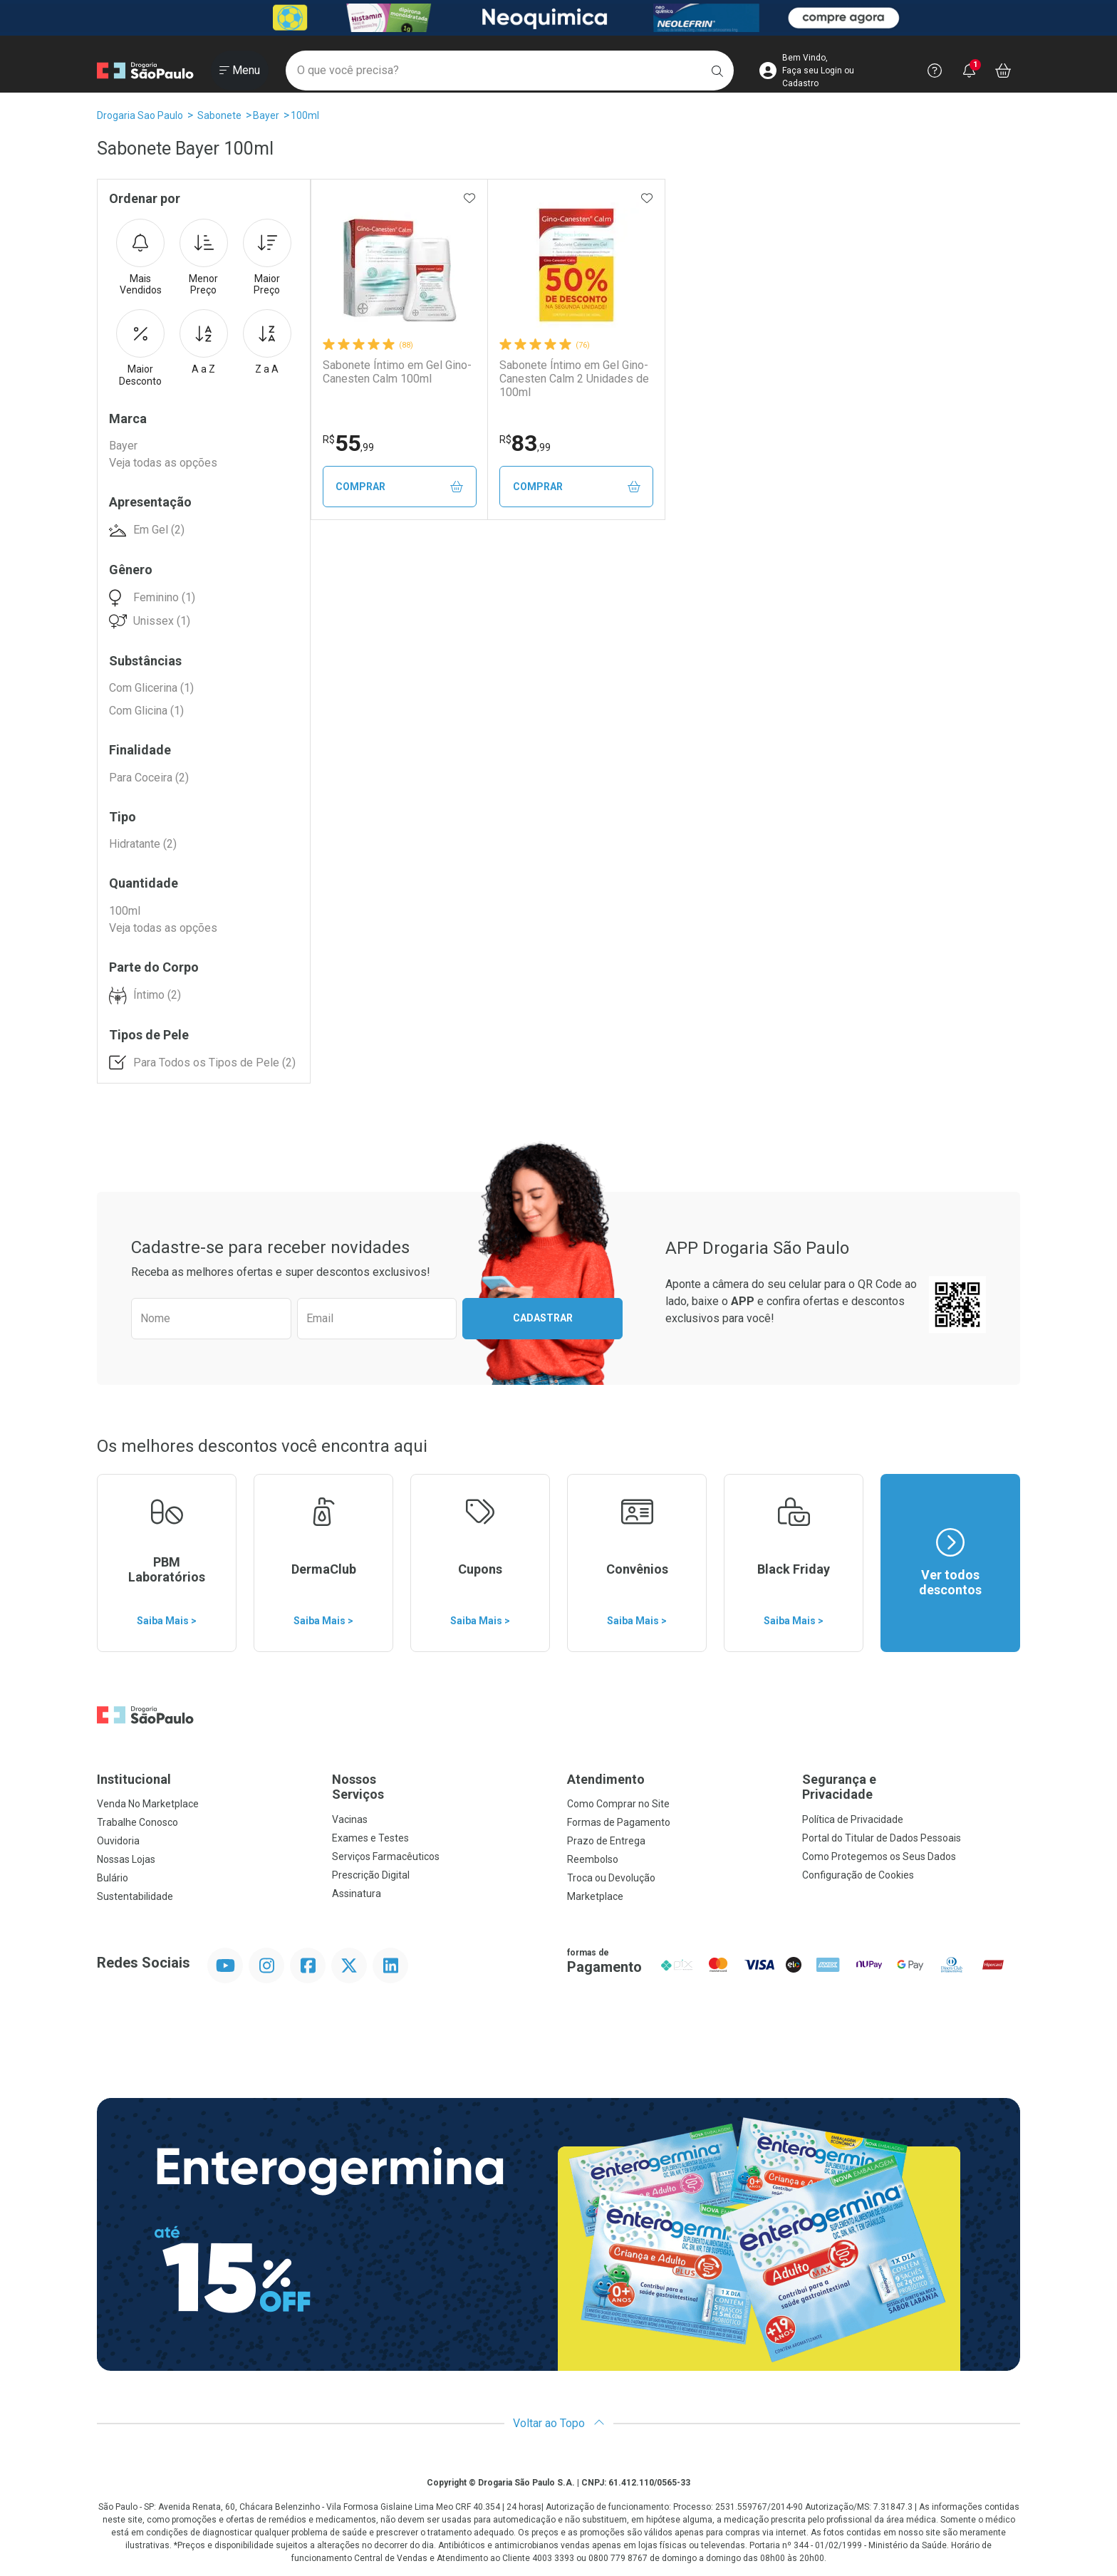 The width and height of the screenshot is (1117, 2576). Describe the element at coordinates (161, 621) in the screenshot. I see `Unissex (1)` at that location.